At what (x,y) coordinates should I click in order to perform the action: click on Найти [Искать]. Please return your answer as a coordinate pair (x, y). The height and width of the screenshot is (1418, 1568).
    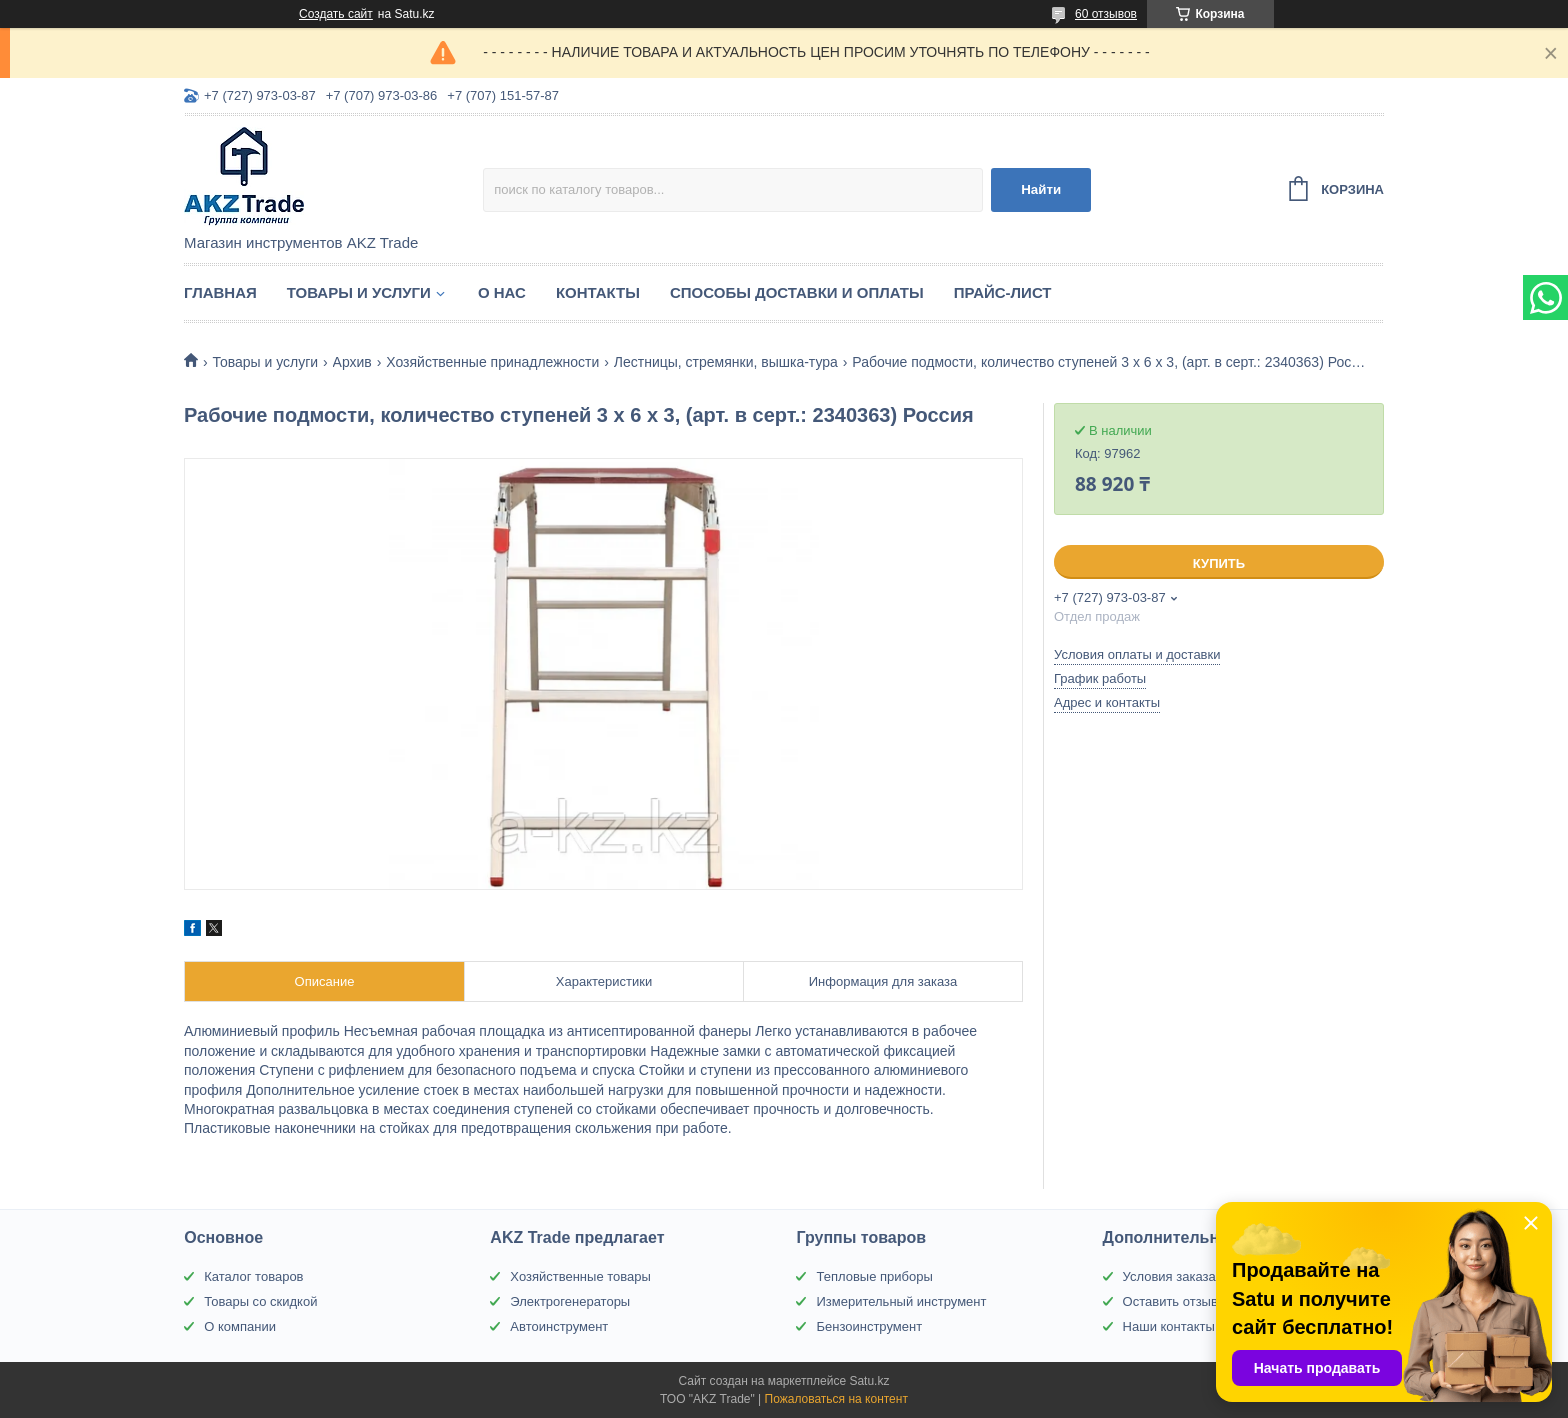
    Looking at the image, I should click on (1041, 189).